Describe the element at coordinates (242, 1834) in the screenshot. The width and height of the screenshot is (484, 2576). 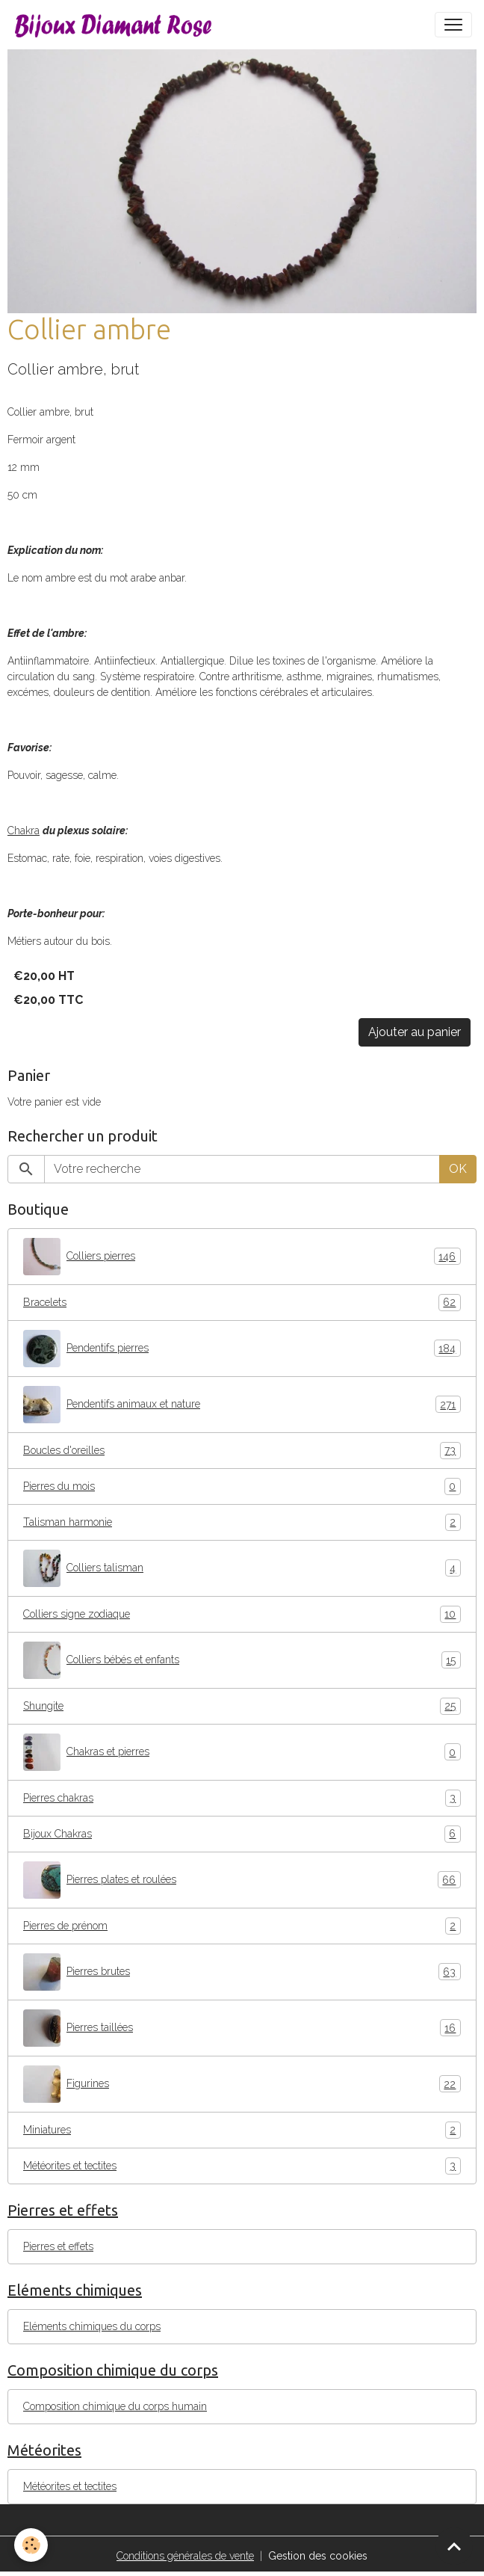
I see `Bijoux Chakras` at that location.